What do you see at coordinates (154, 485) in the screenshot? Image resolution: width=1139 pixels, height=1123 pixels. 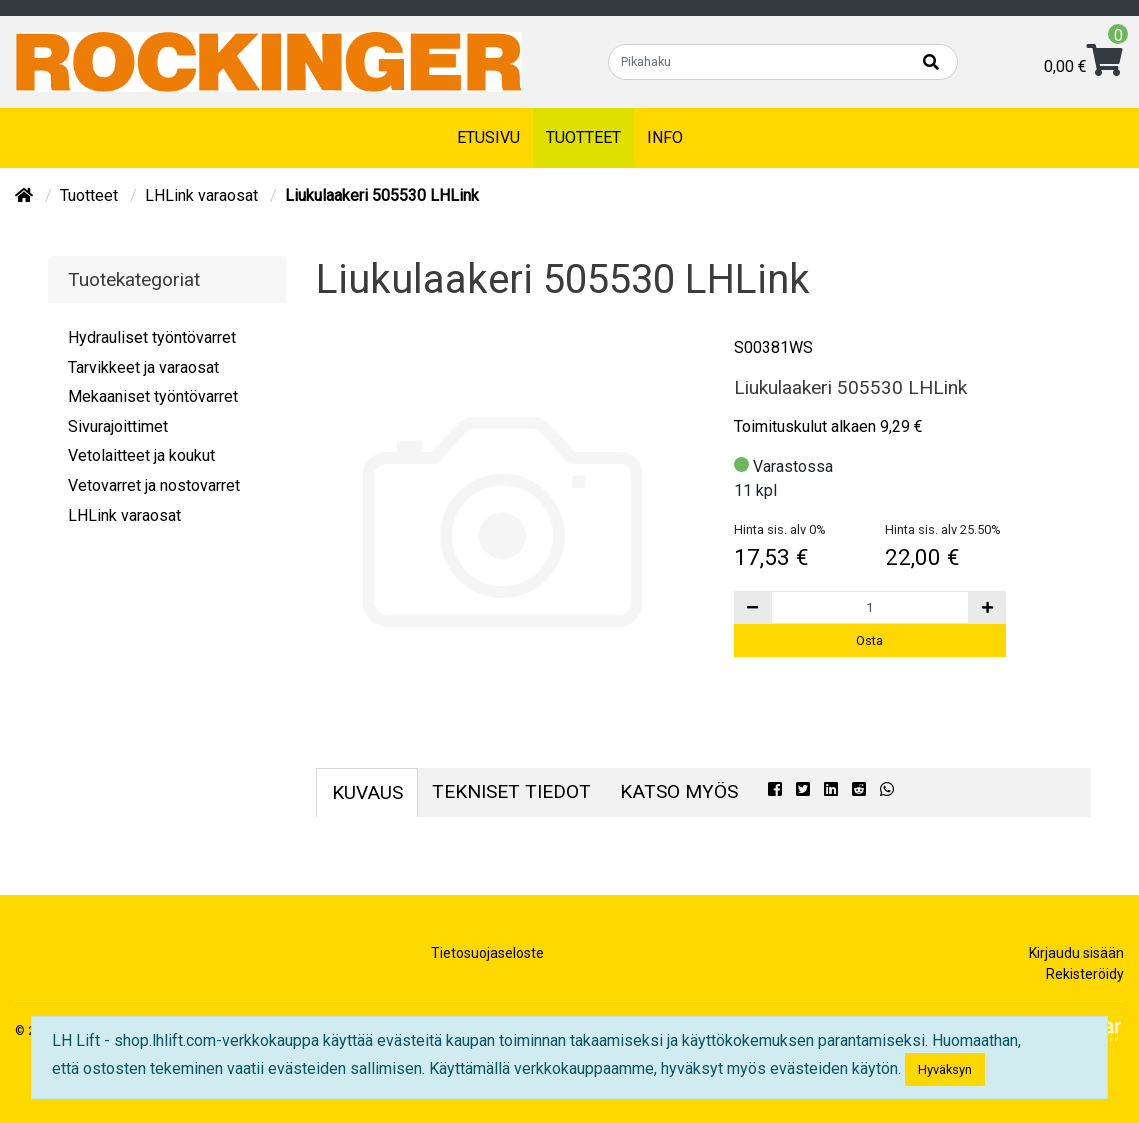 I see `Vetovarret ja nostovarret` at bounding box center [154, 485].